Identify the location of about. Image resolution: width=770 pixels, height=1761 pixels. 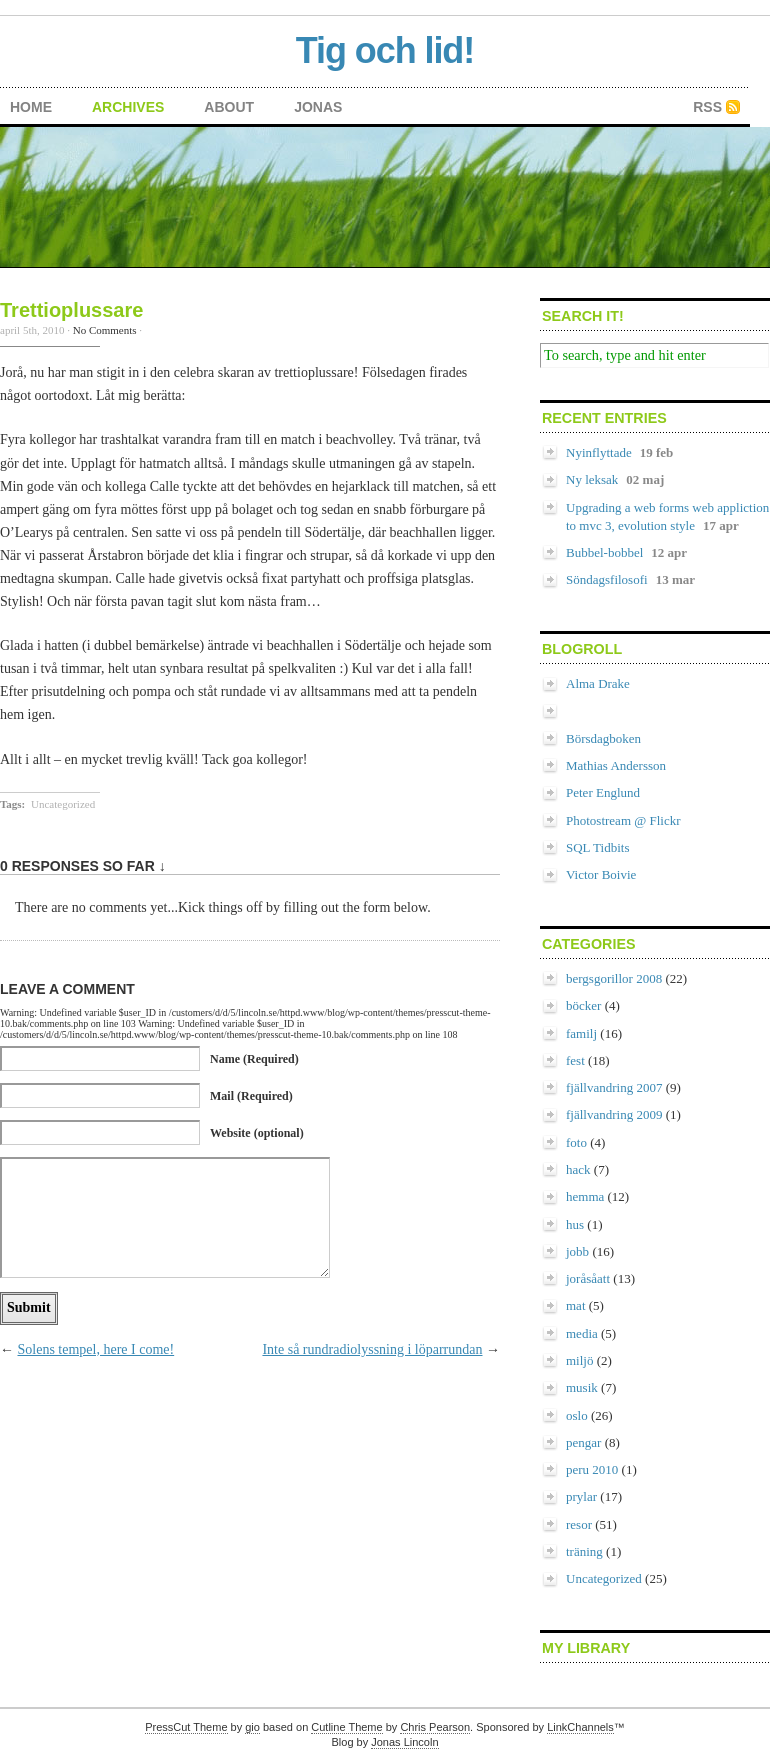
(229, 107).